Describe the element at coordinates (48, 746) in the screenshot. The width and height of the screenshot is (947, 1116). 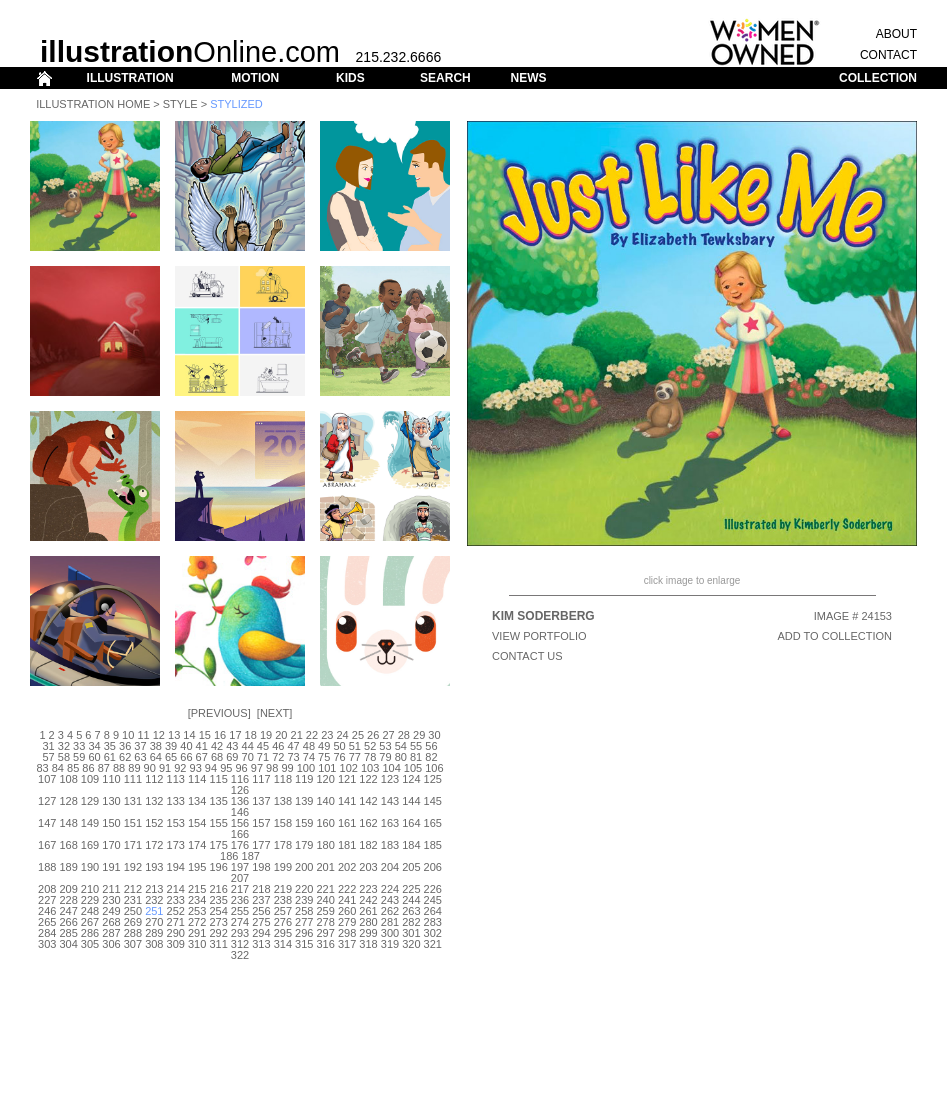
I see `31` at that location.